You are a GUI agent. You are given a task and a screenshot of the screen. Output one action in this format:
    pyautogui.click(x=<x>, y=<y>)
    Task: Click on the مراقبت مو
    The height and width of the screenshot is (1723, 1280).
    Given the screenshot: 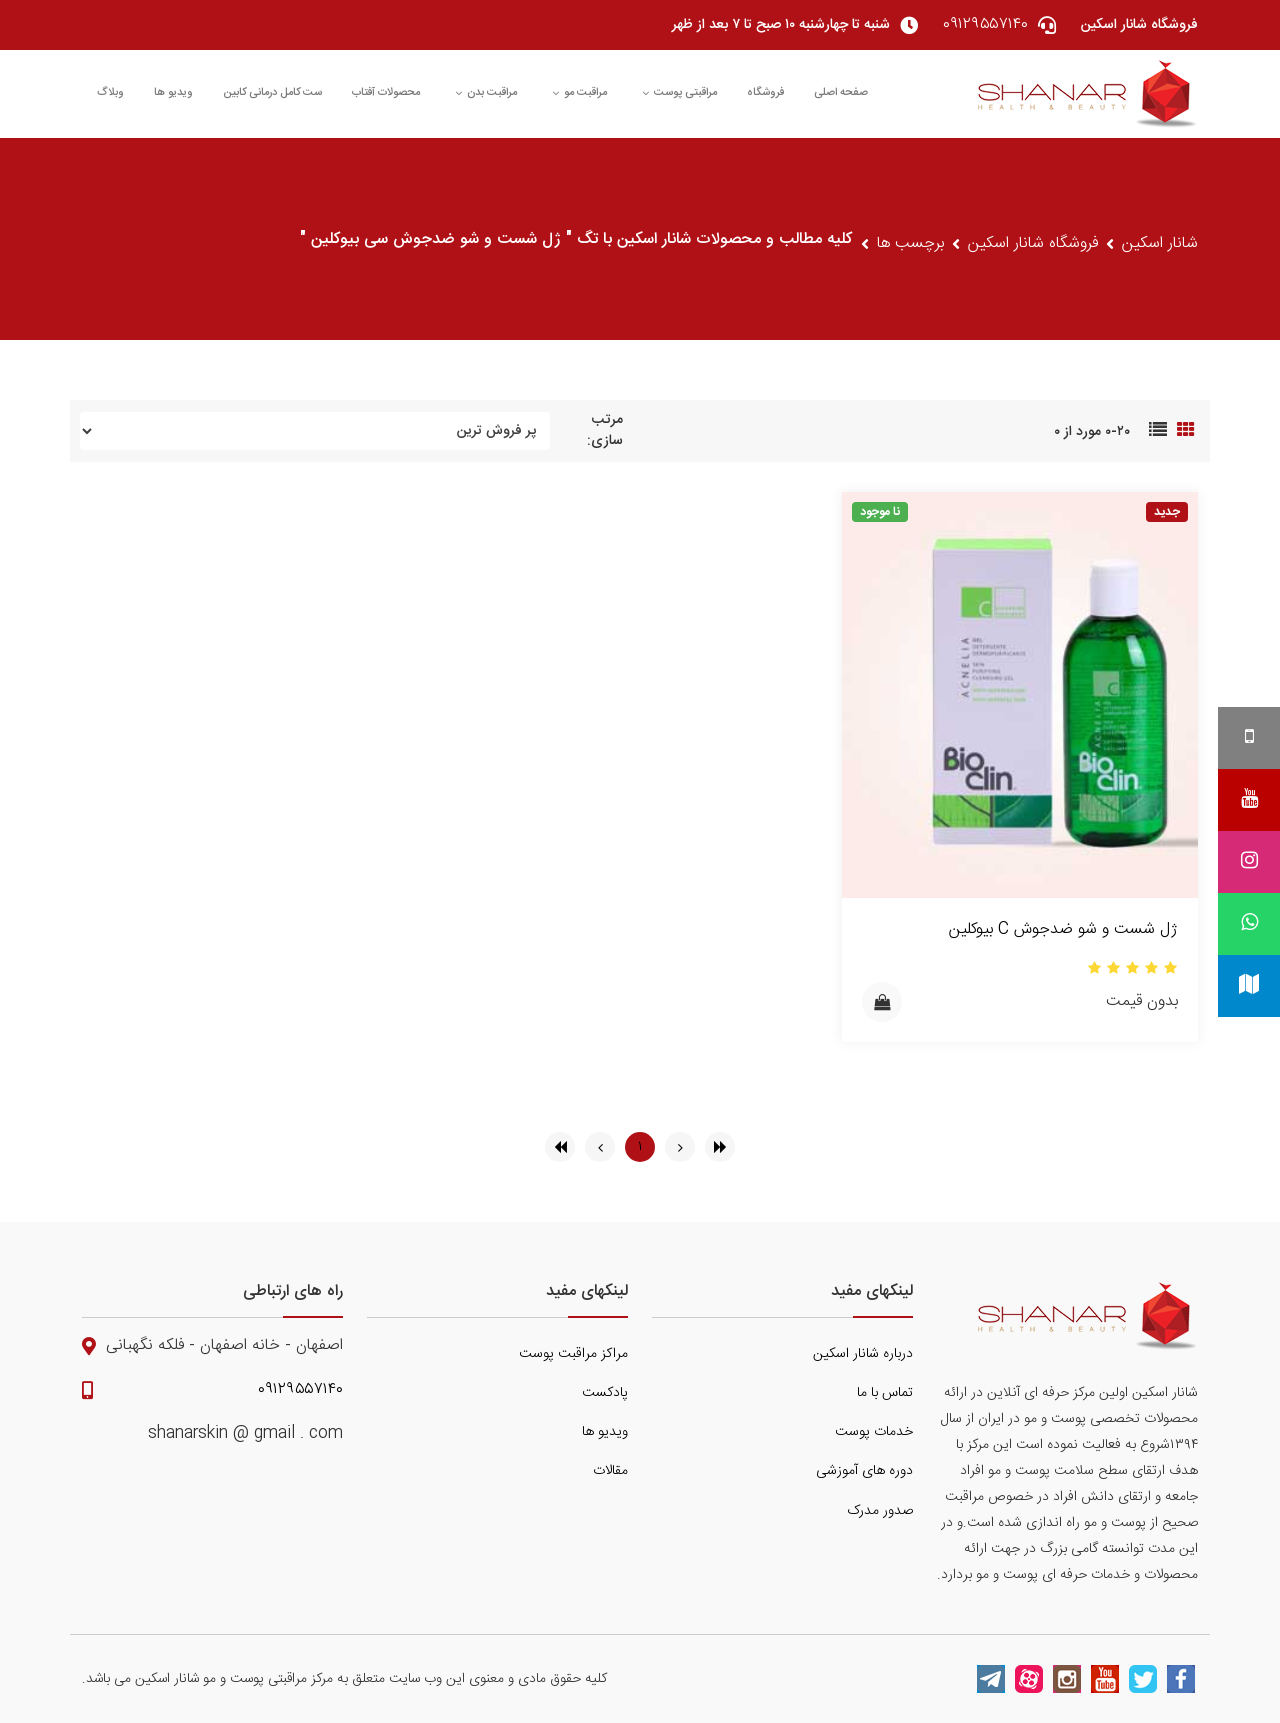 What is the action you would take?
    pyautogui.click(x=579, y=93)
    